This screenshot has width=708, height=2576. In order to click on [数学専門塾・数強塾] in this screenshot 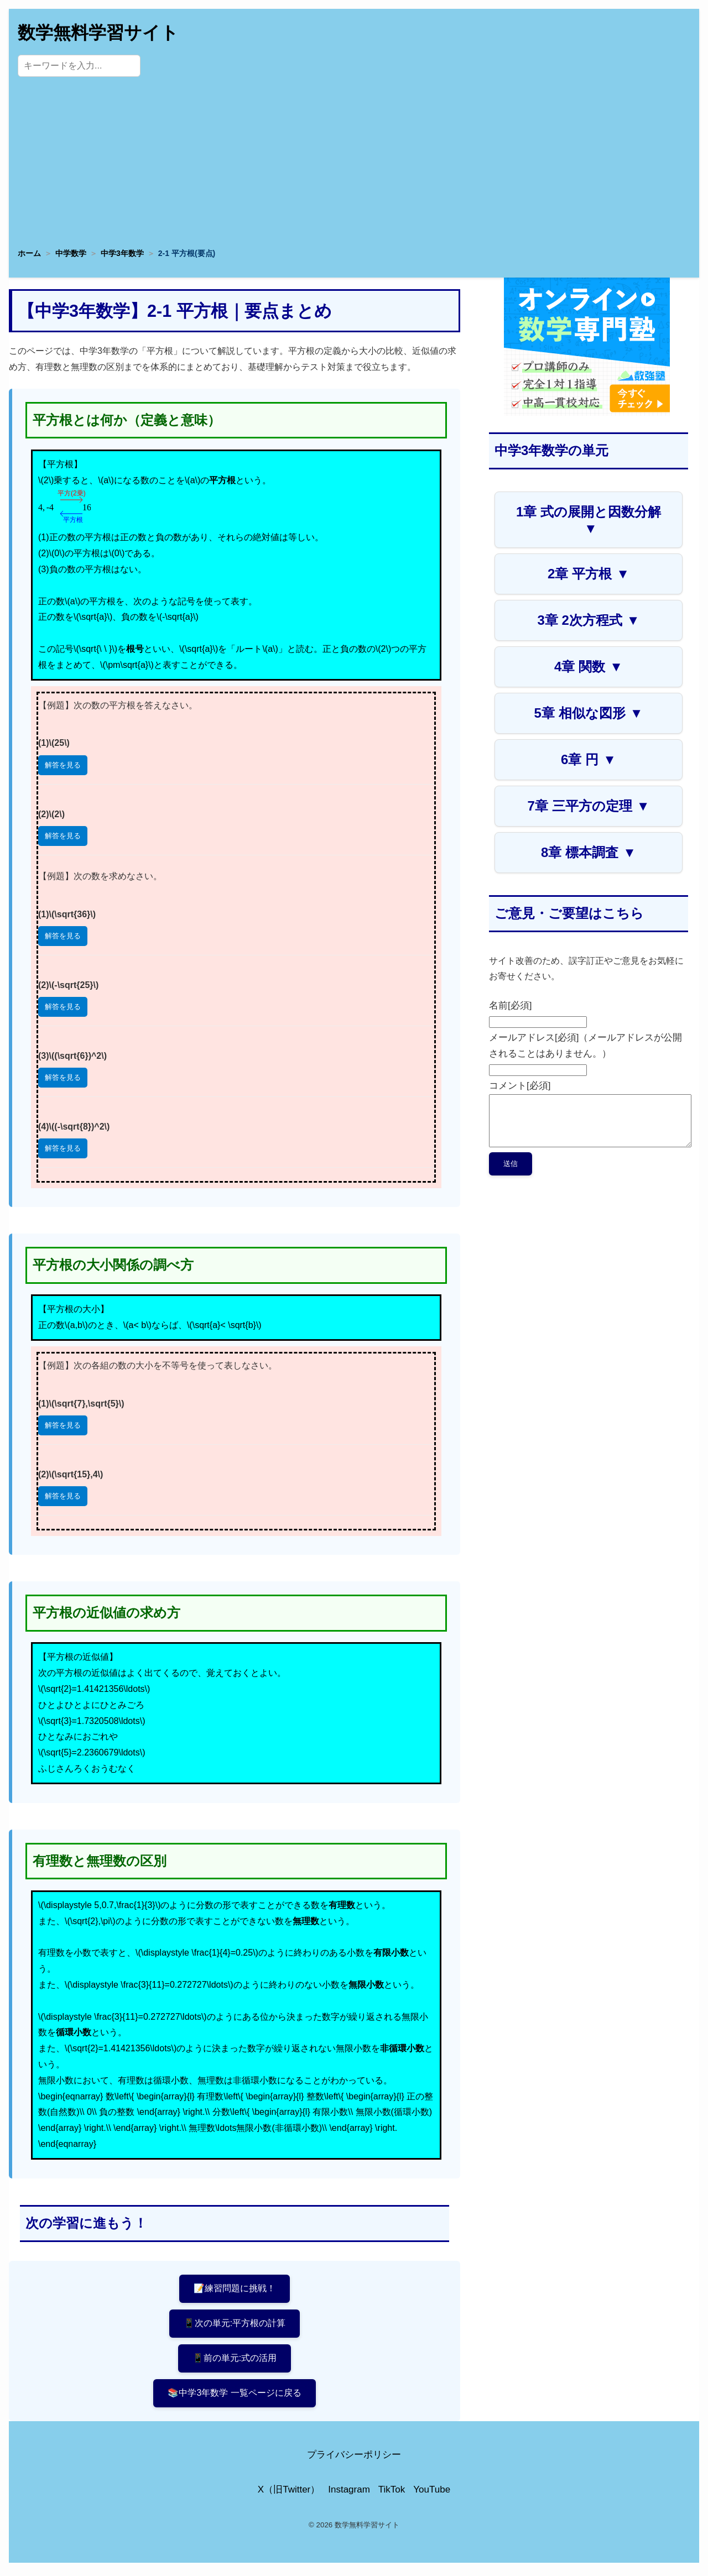, I will do `click(587, 412)`.